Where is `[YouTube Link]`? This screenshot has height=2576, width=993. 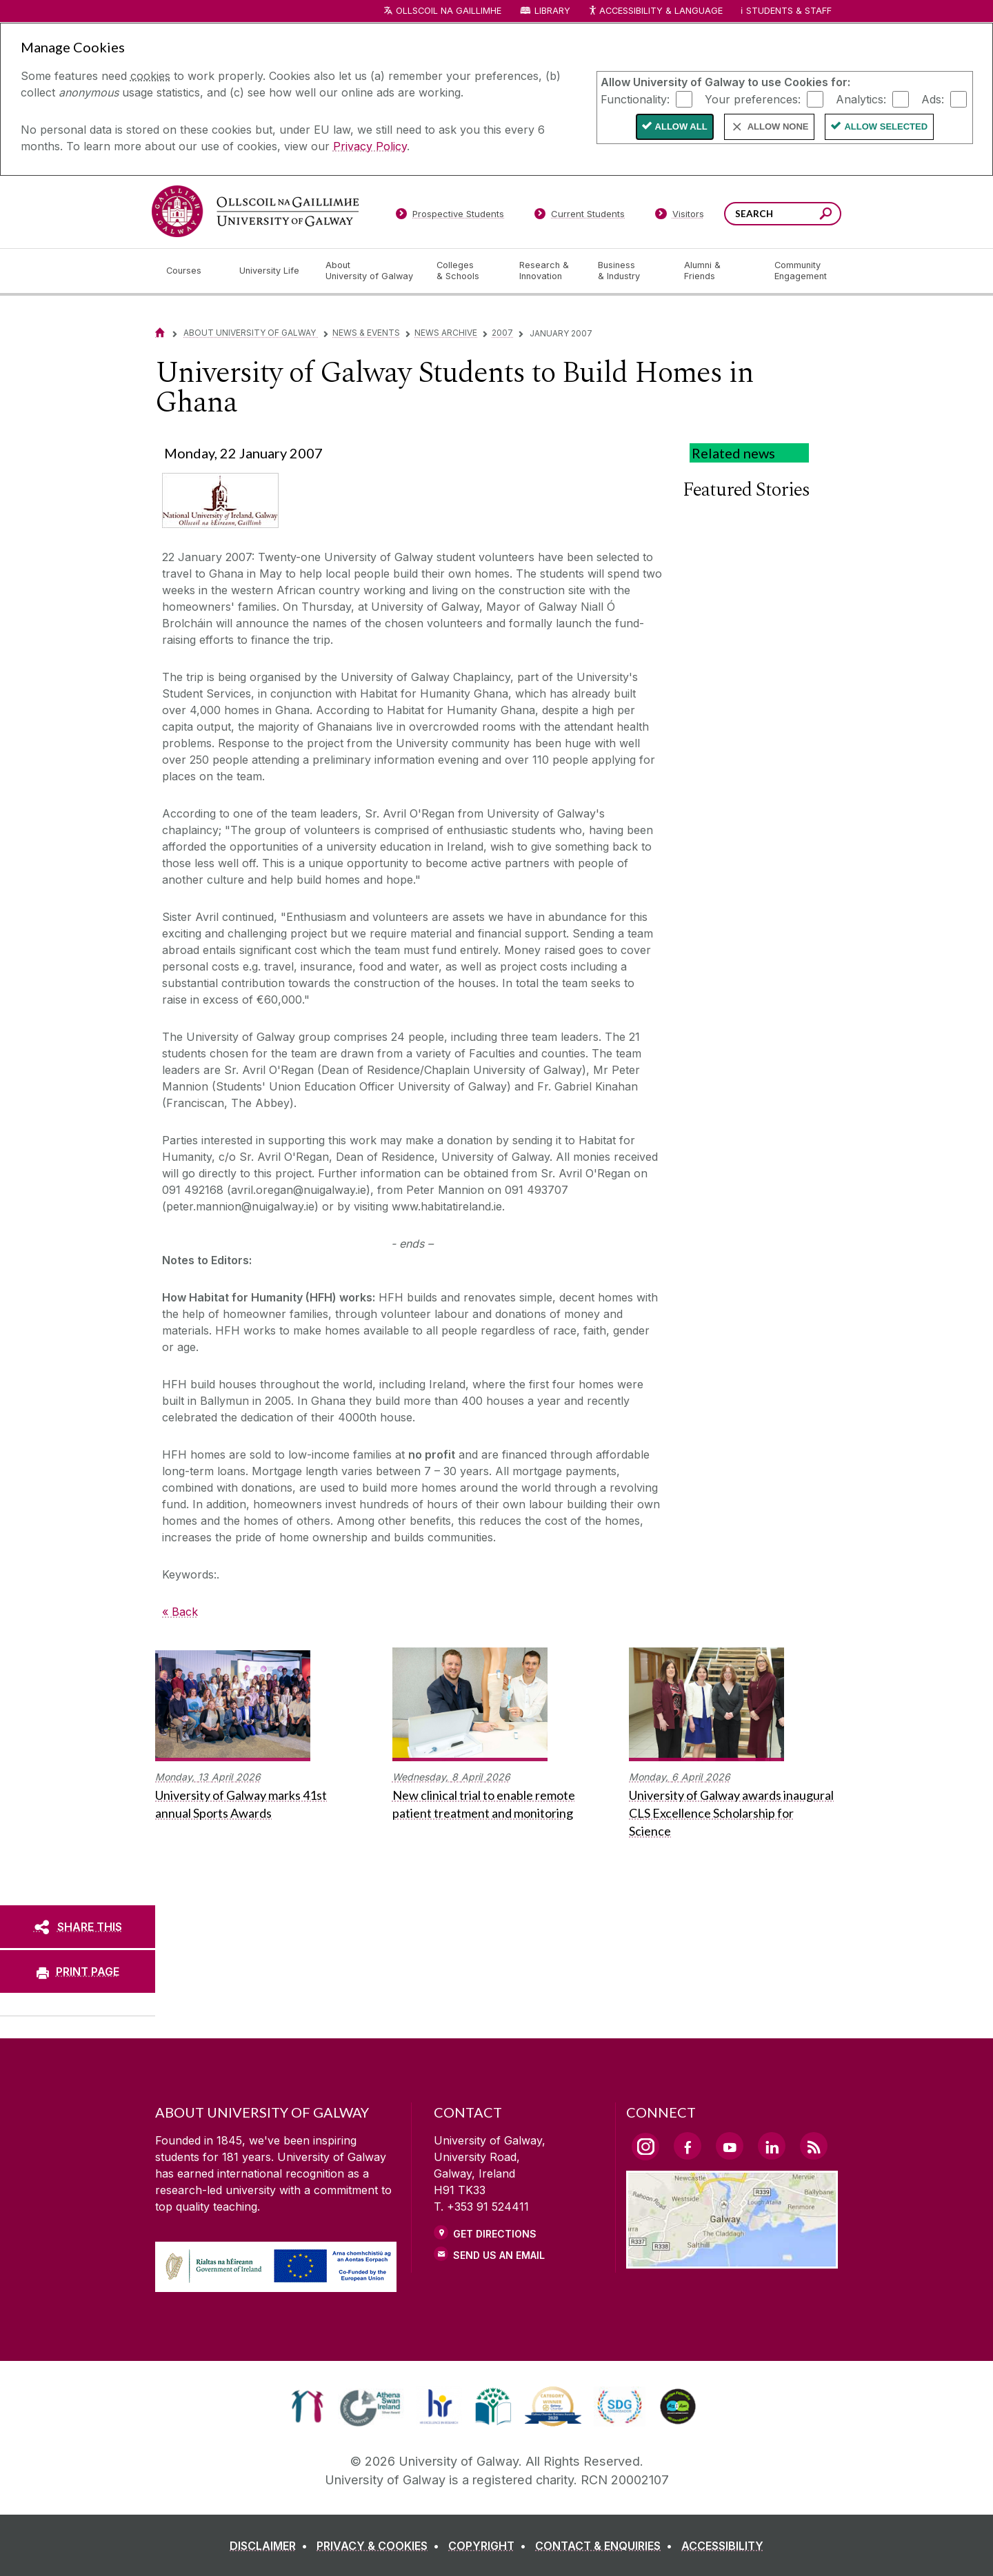
[YouTube Link] is located at coordinates (729, 2146).